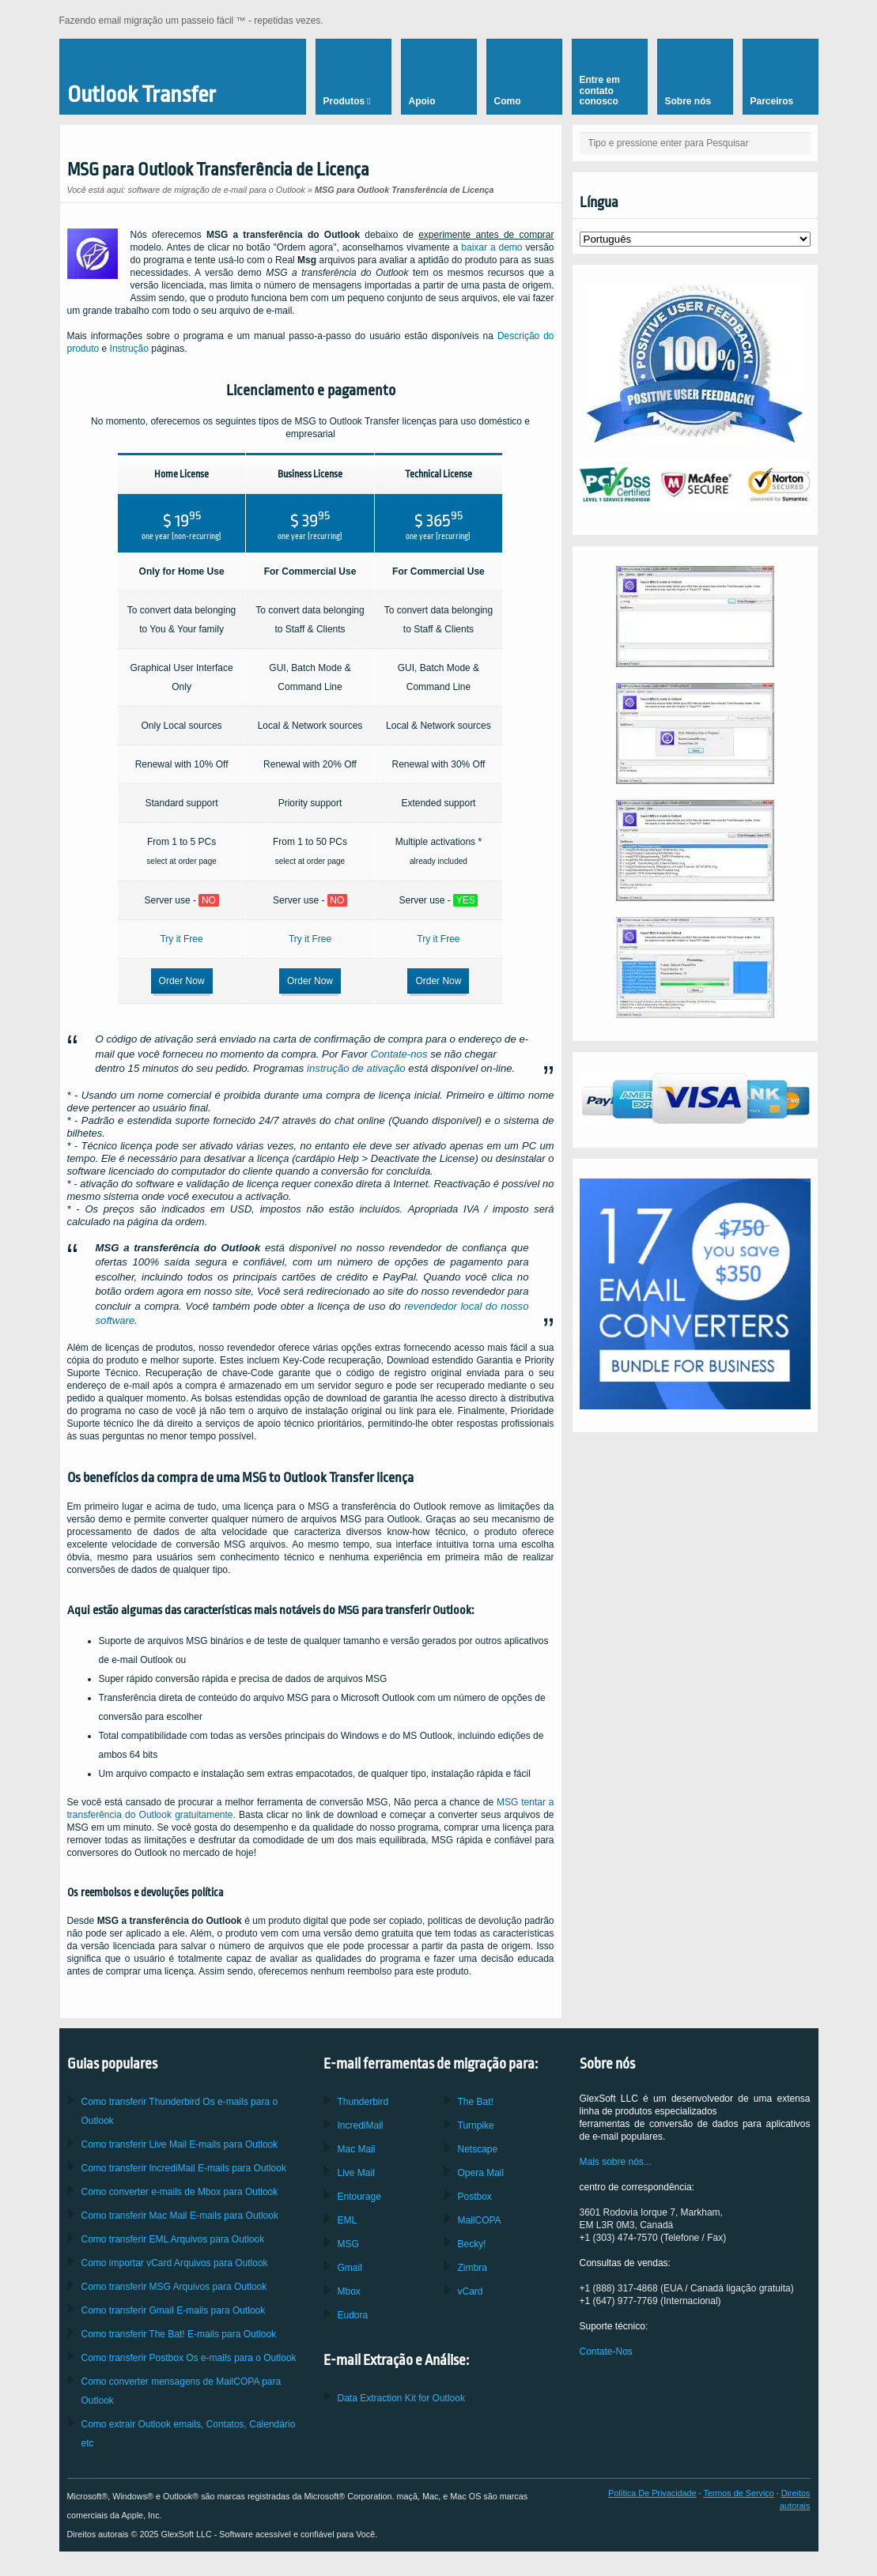 This screenshot has width=877, height=2576. What do you see at coordinates (616, 2161) in the screenshot?
I see `Mais sobre nós...` at bounding box center [616, 2161].